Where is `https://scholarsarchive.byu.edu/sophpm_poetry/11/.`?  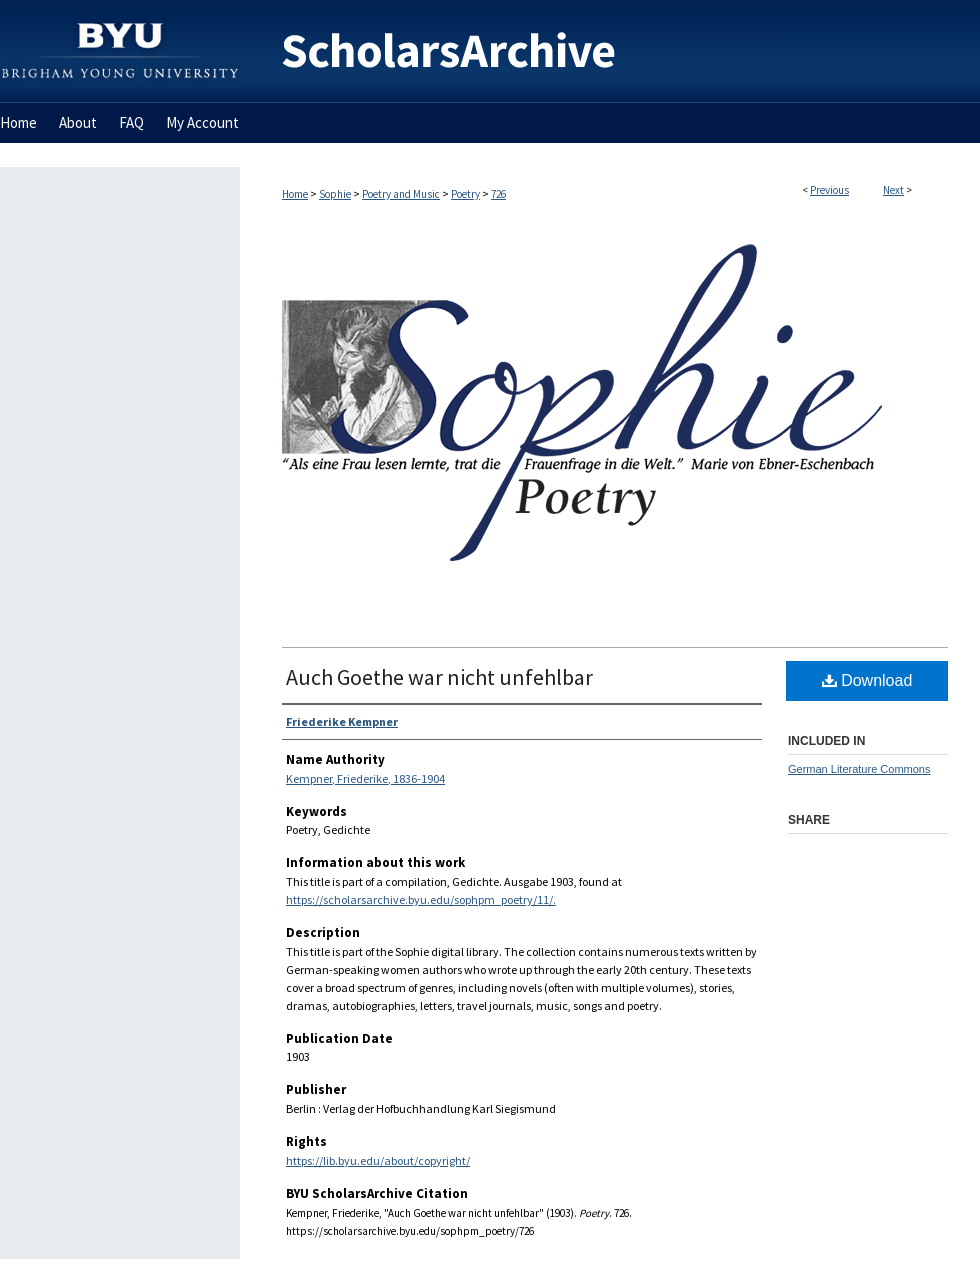
https://scholarsarchive.byu.edu/sophpm_poetry/11/. is located at coordinates (421, 899).